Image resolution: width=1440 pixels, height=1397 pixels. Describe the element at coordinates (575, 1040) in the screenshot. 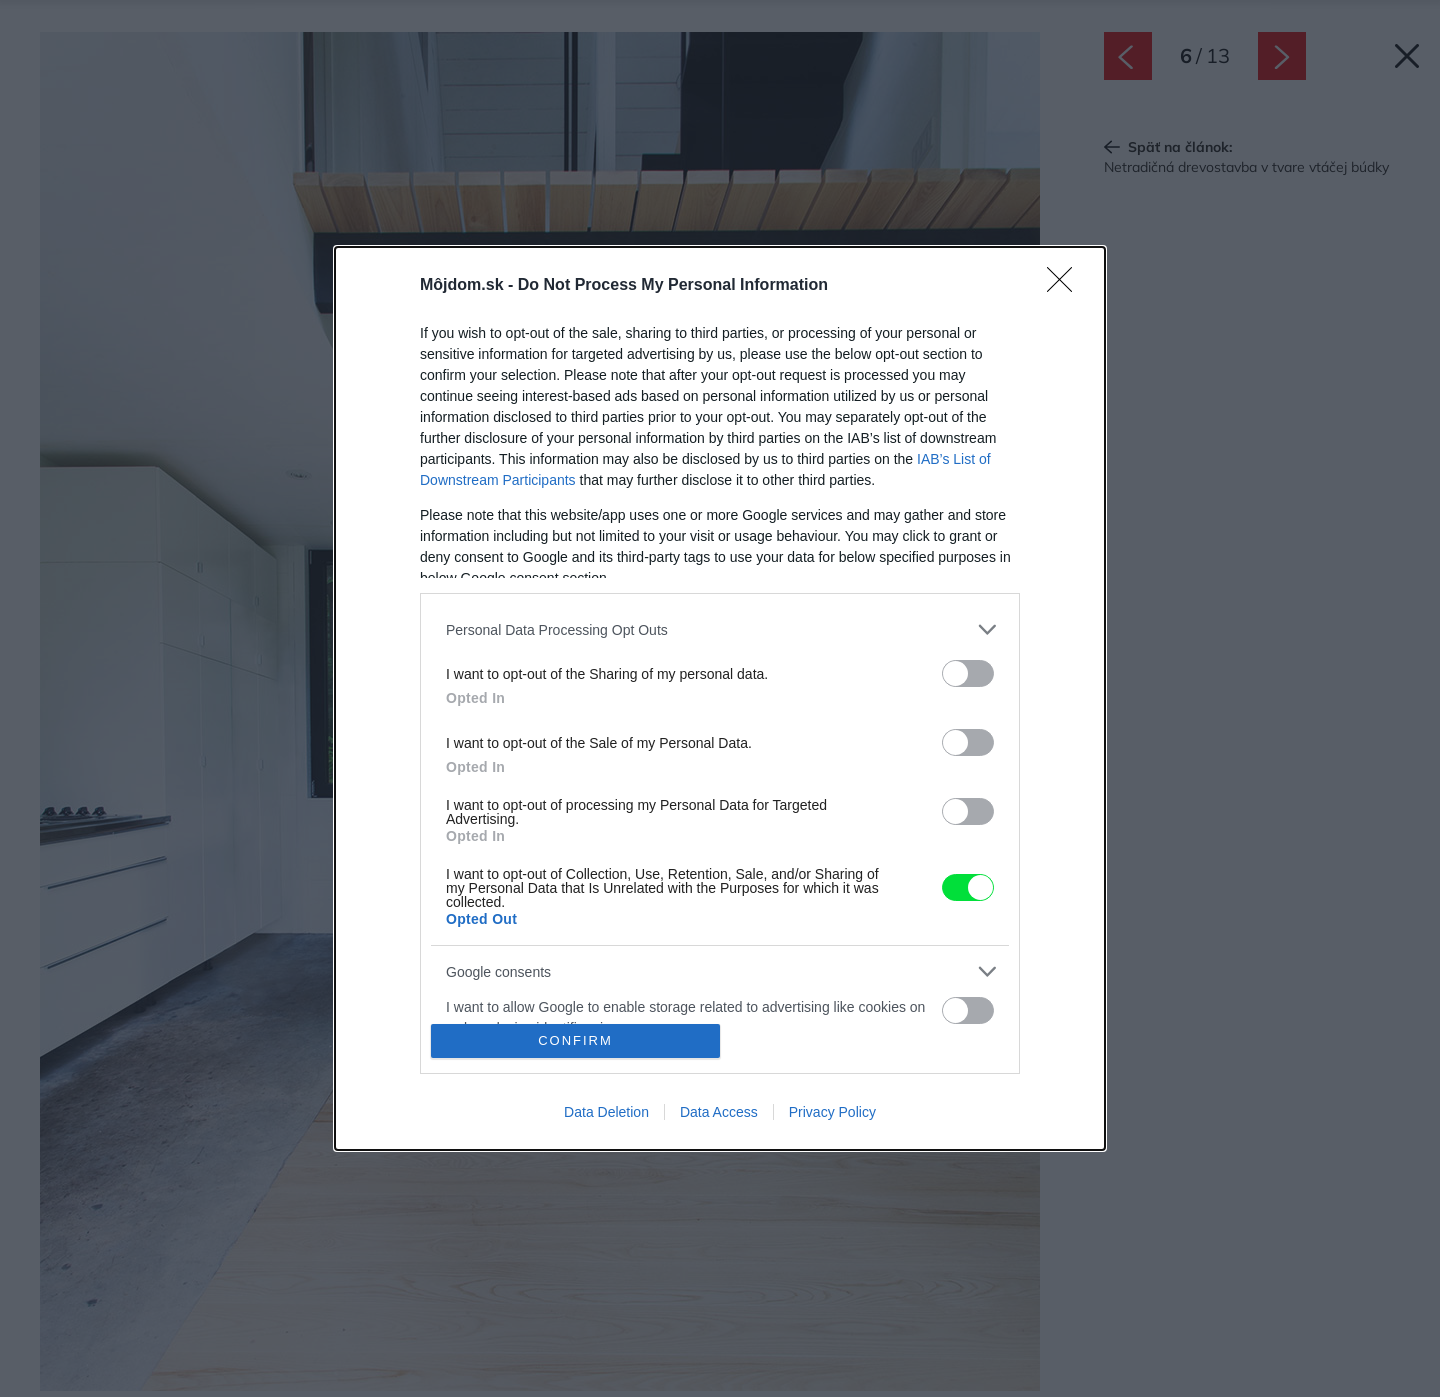

I see `CONFIRM` at that location.